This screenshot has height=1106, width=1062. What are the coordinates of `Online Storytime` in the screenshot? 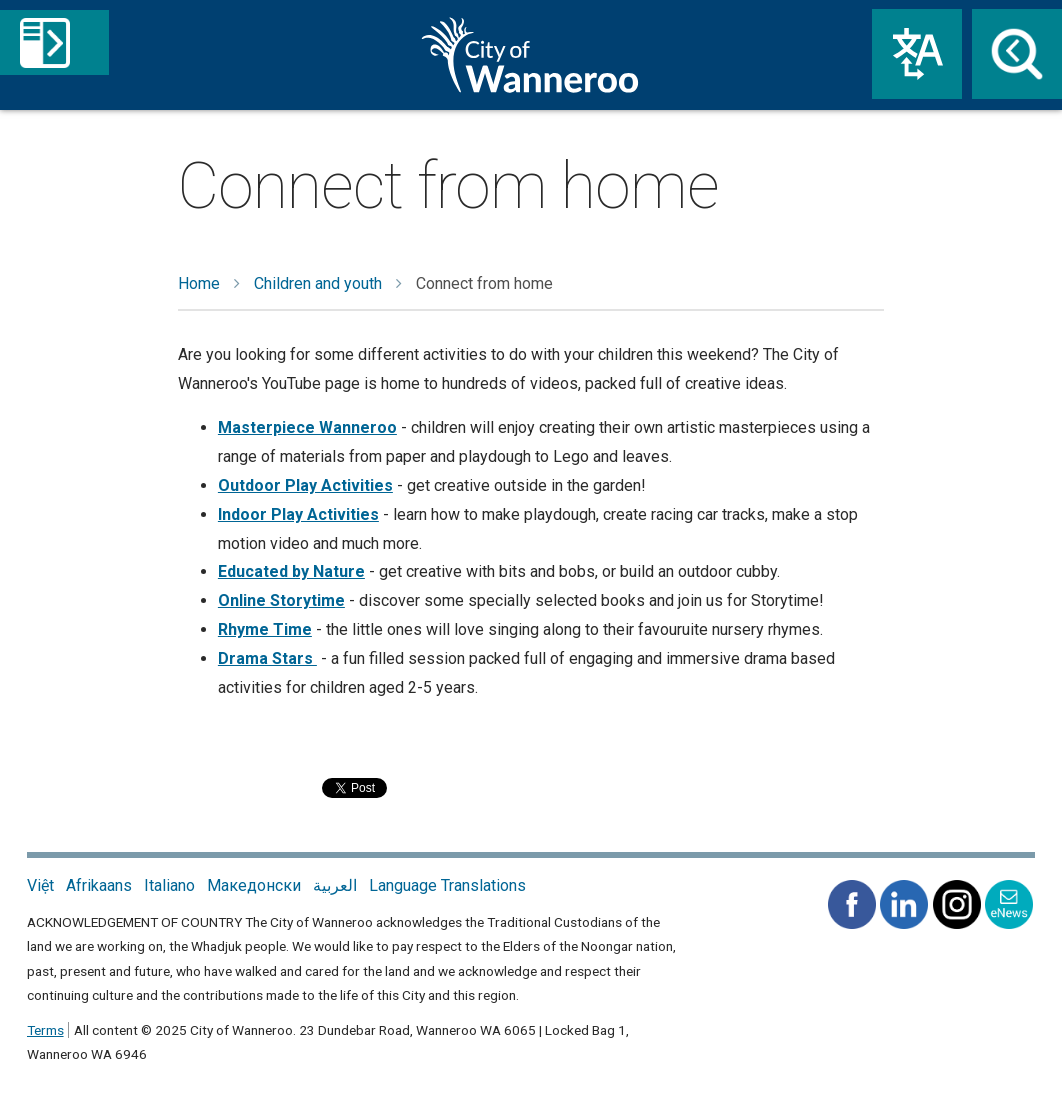 It's located at (281, 600).